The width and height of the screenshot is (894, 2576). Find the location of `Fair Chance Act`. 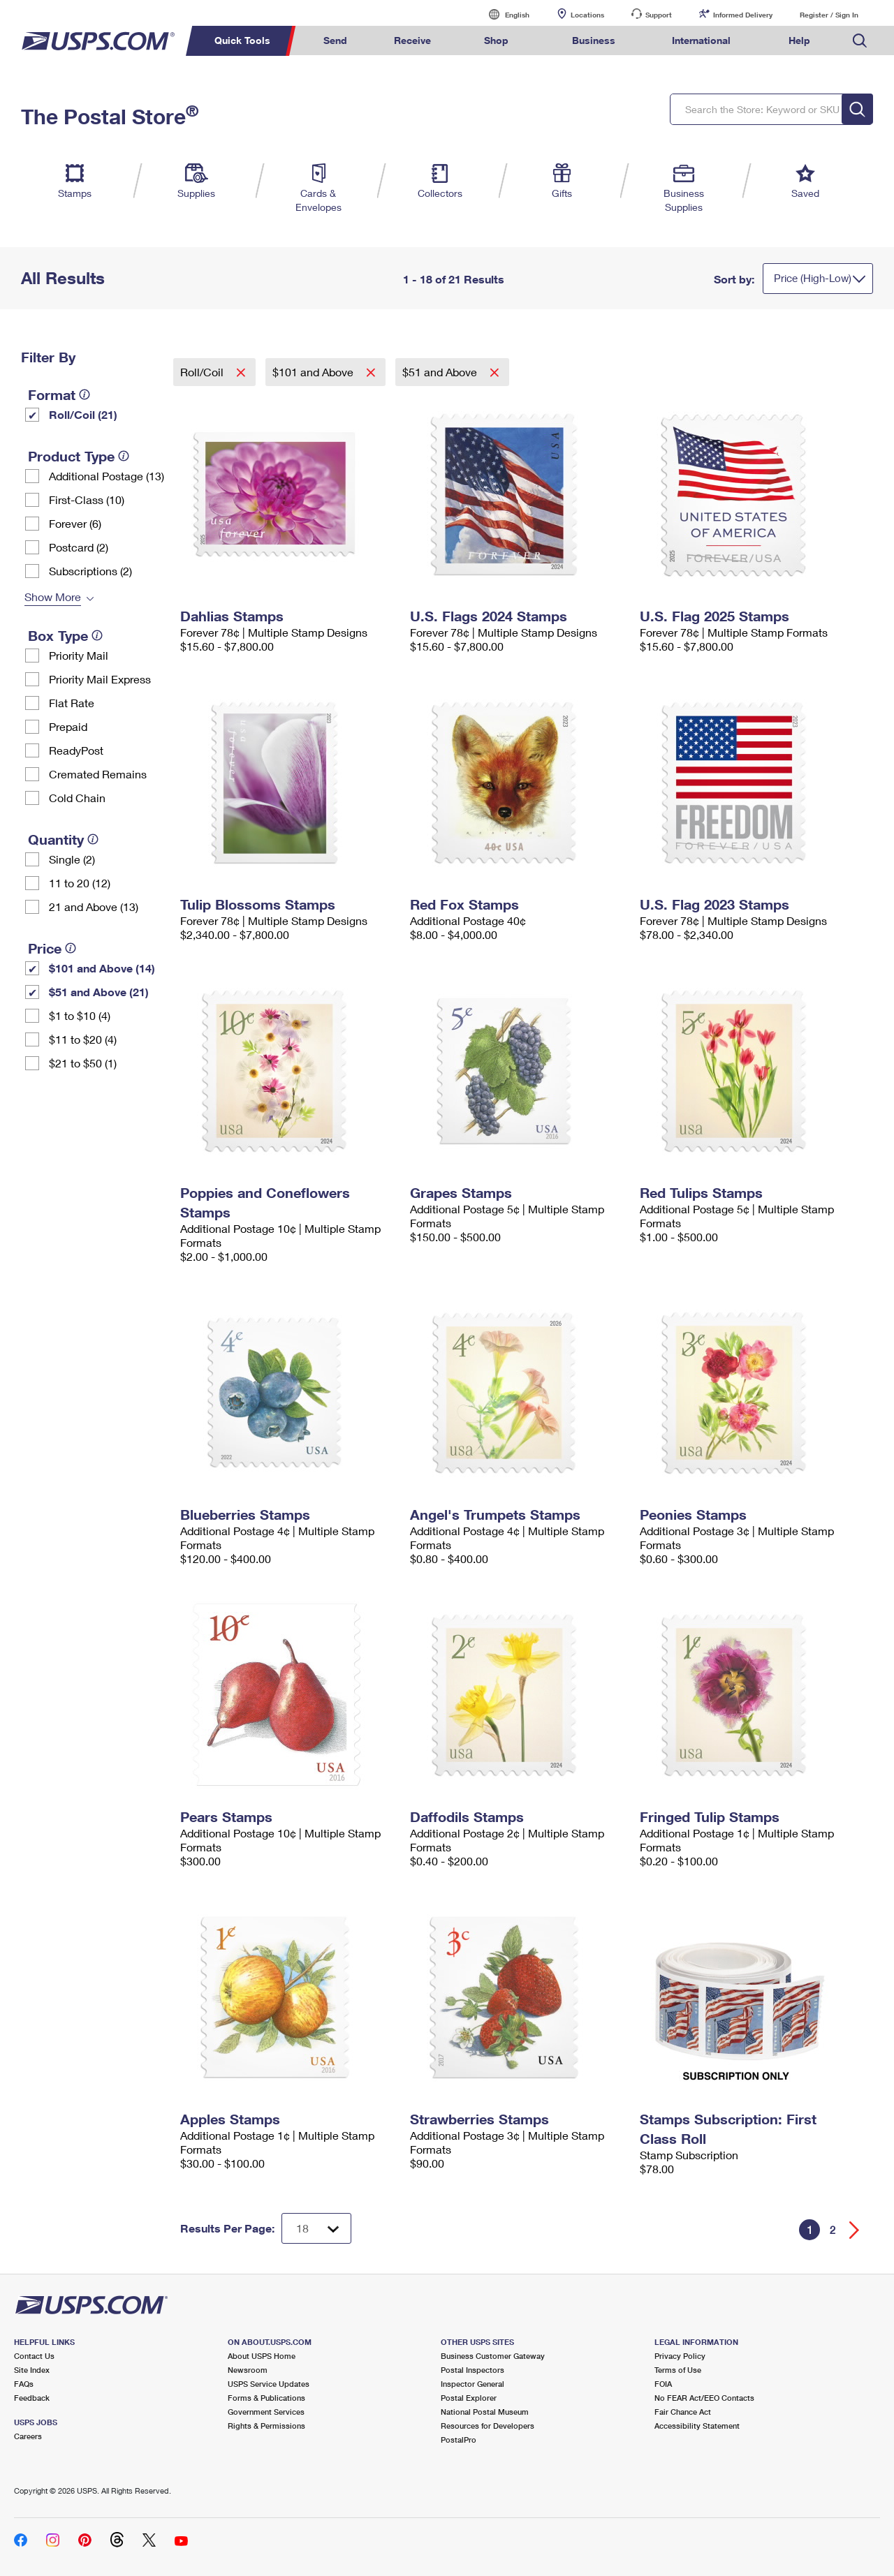

Fair Chance Act is located at coordinates (682, 2411).